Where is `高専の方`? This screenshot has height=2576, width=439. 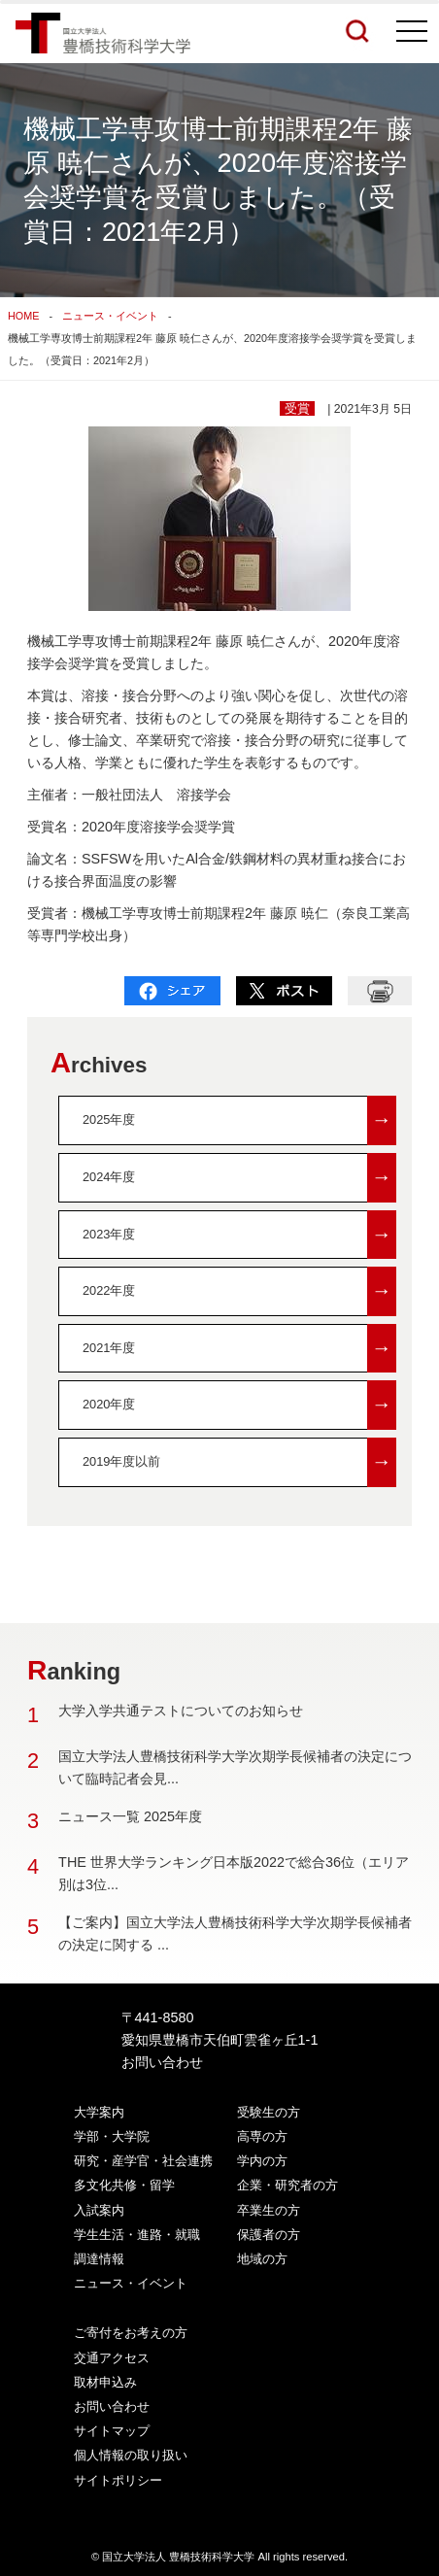 高専の方 is located at coordinates (262, 2136).